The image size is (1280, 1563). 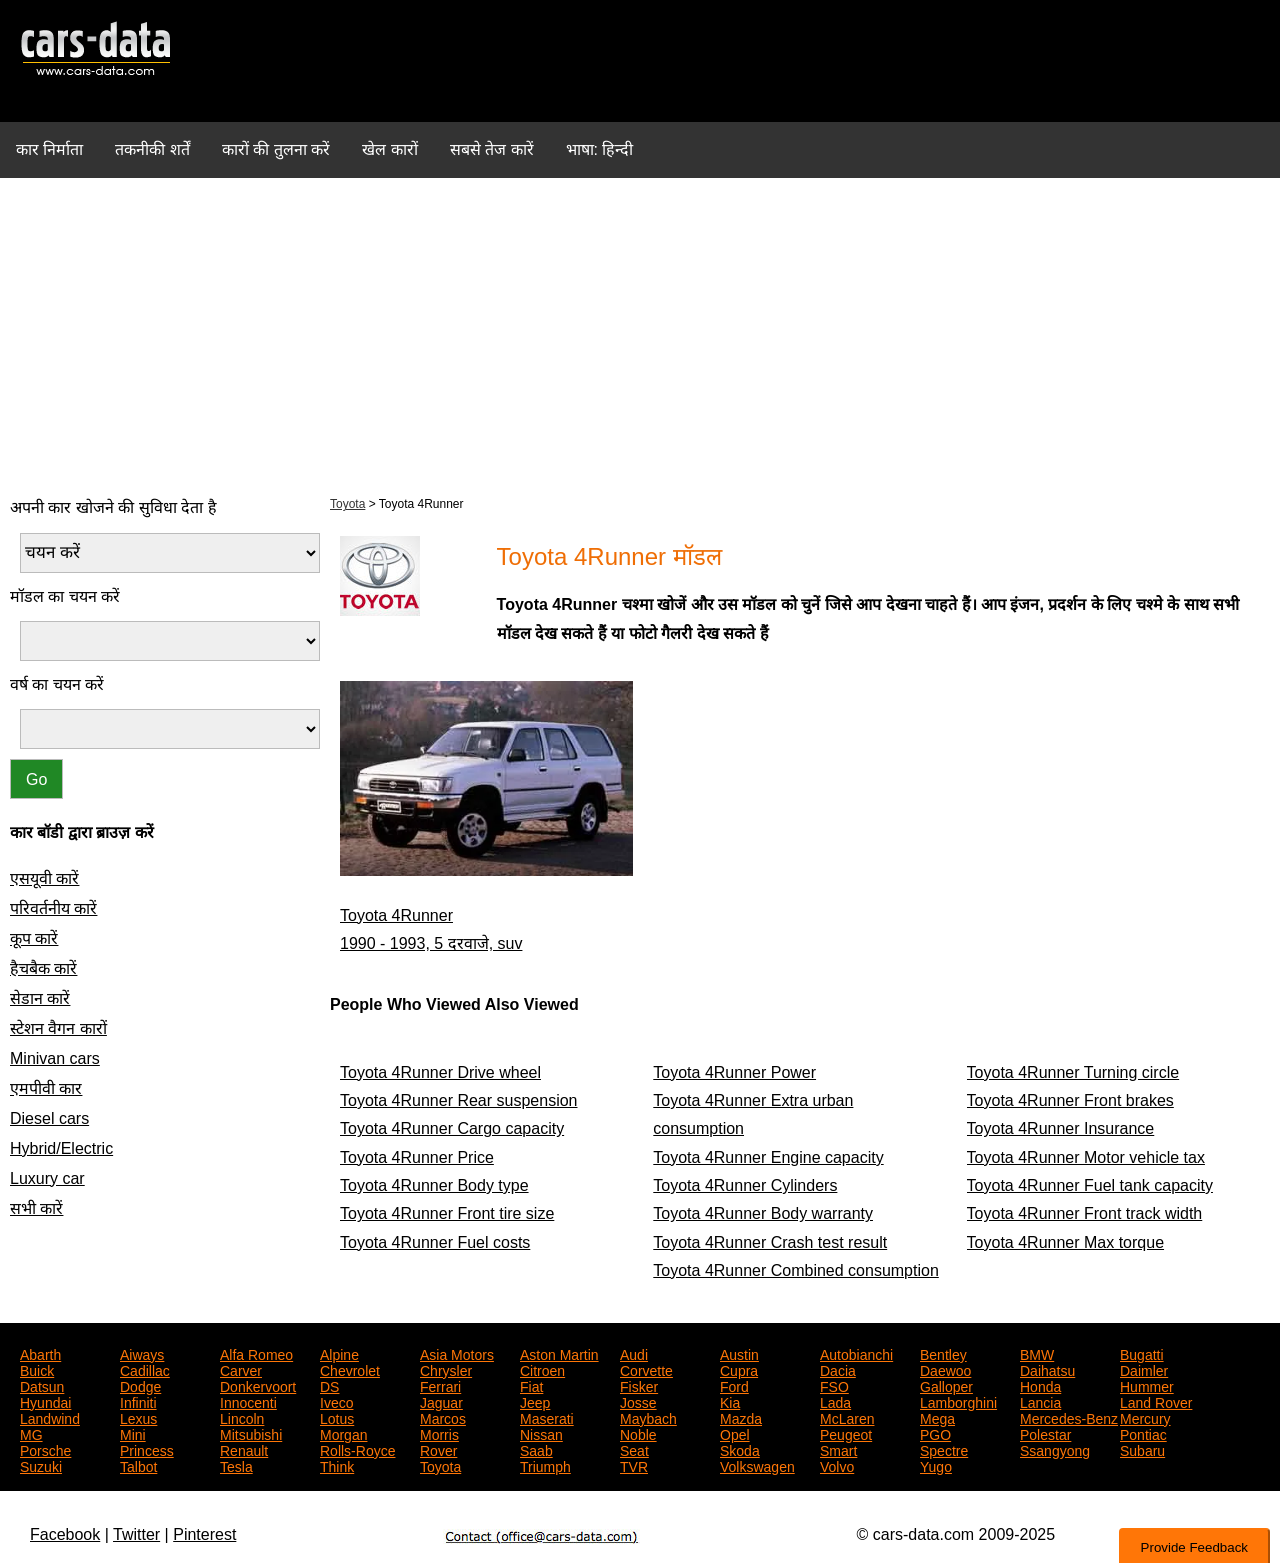 I want to click on Toyota 4Runner Fuel costs, so click(x=435, y=1242).